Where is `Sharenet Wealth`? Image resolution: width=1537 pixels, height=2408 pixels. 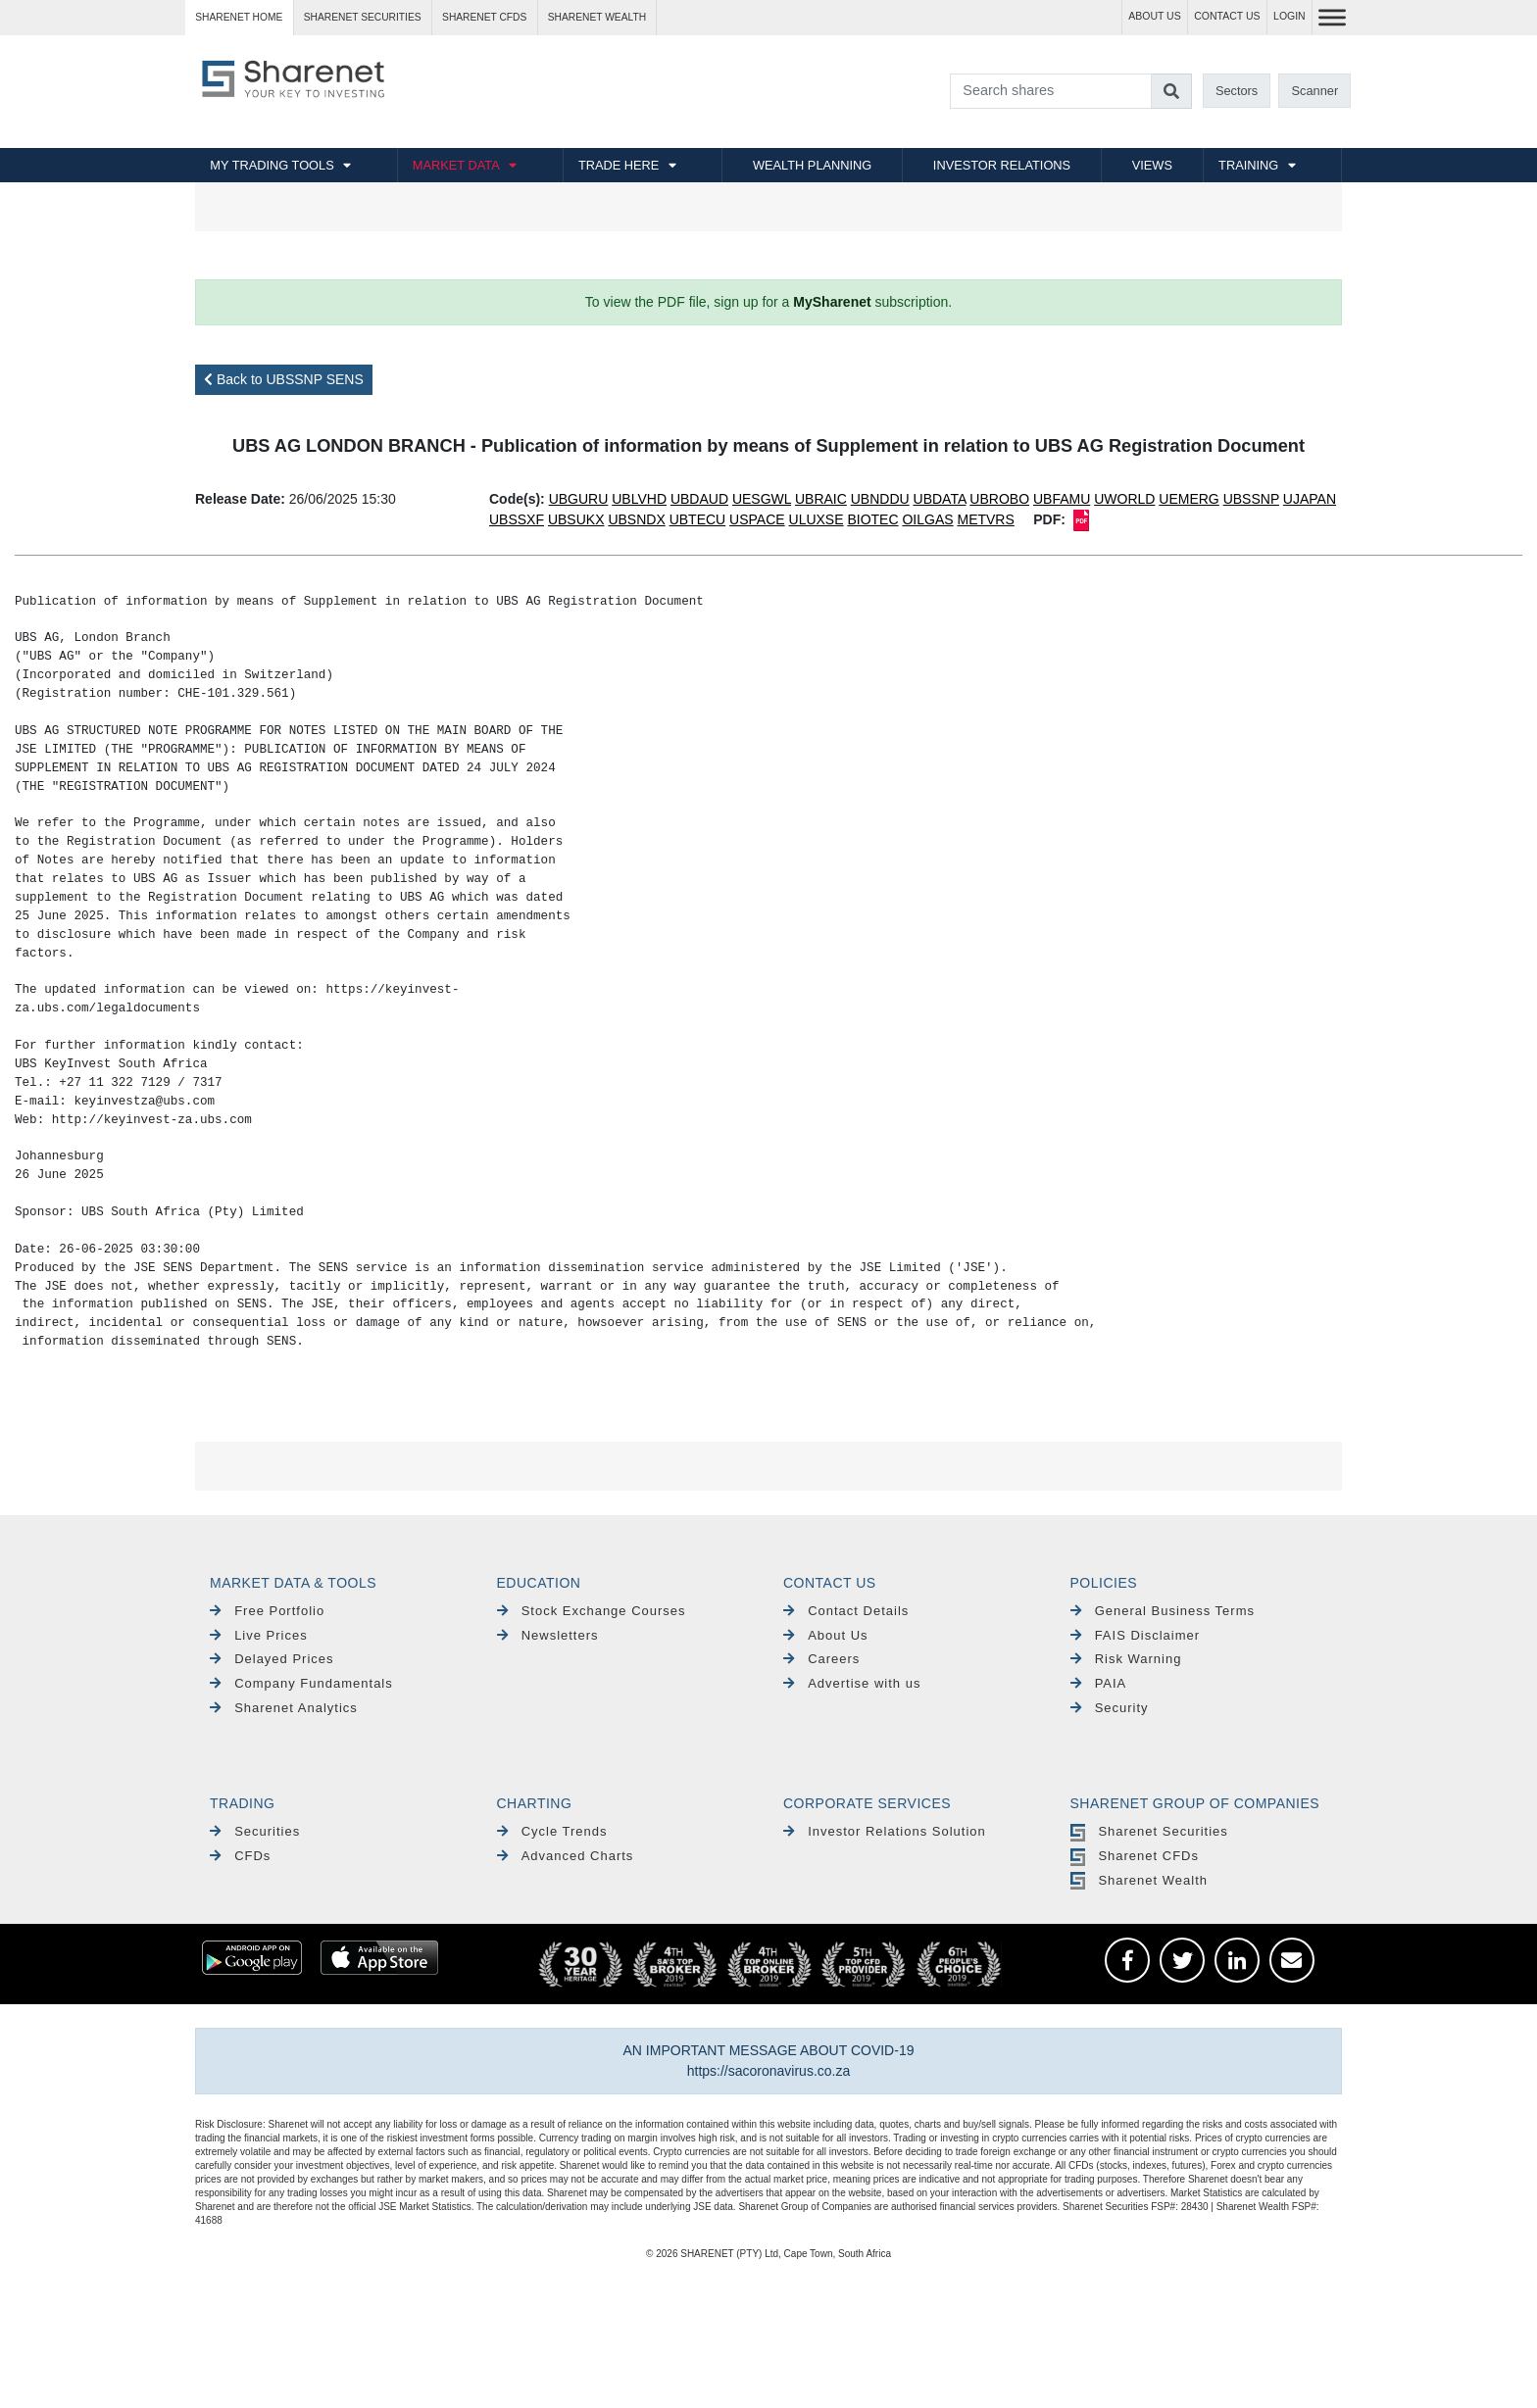
Sharenet Wealth is located at coordinates (1139, 1880).